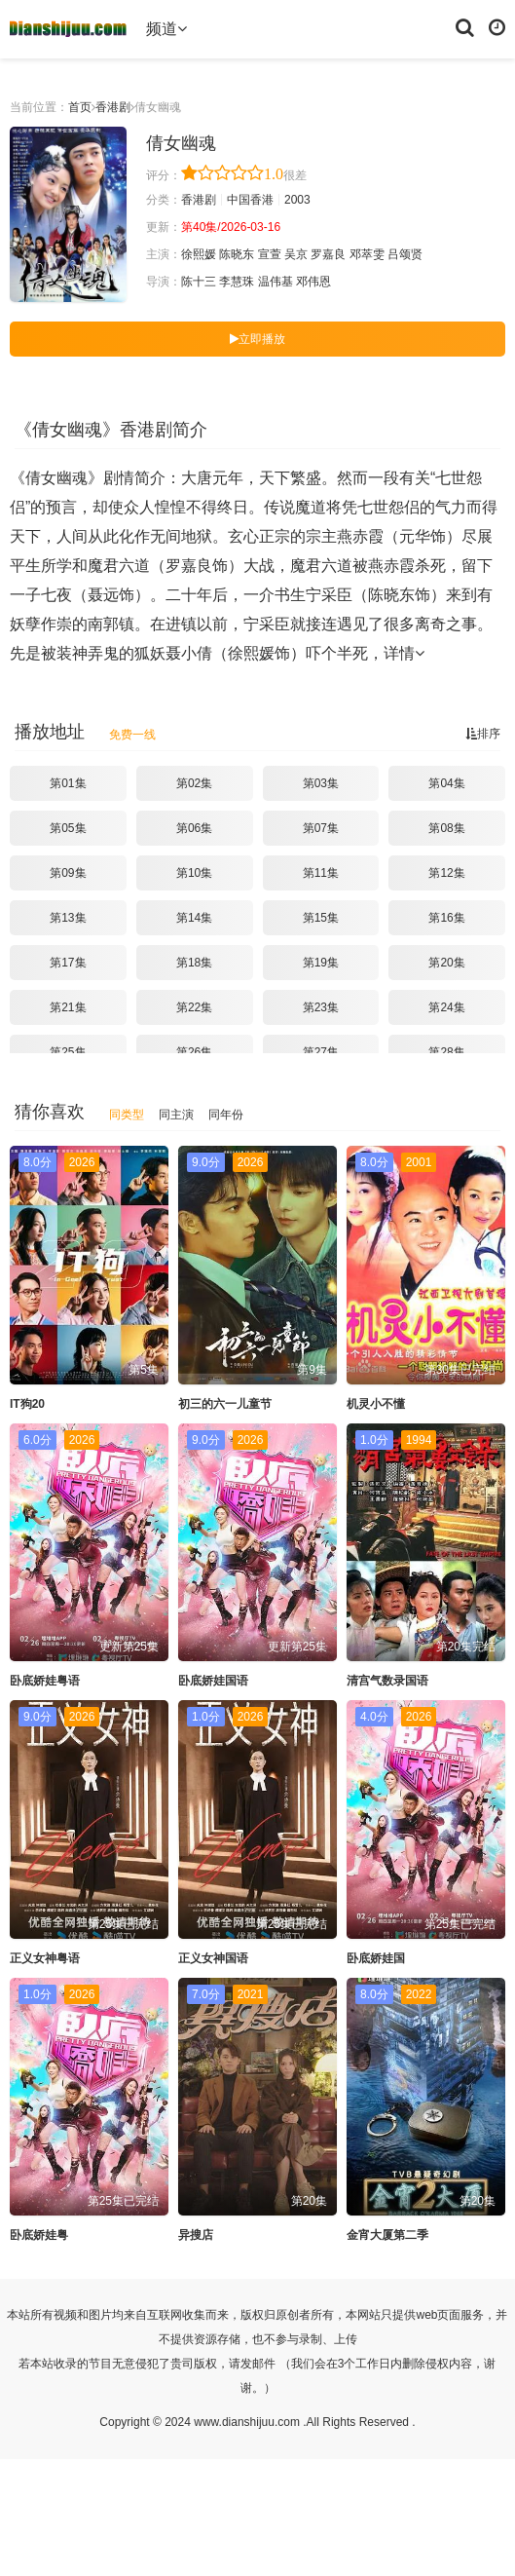 The image size is (515, 2576). Describe the element at coordinates (80, 107) in the screenshot. I see `首页` at that location.